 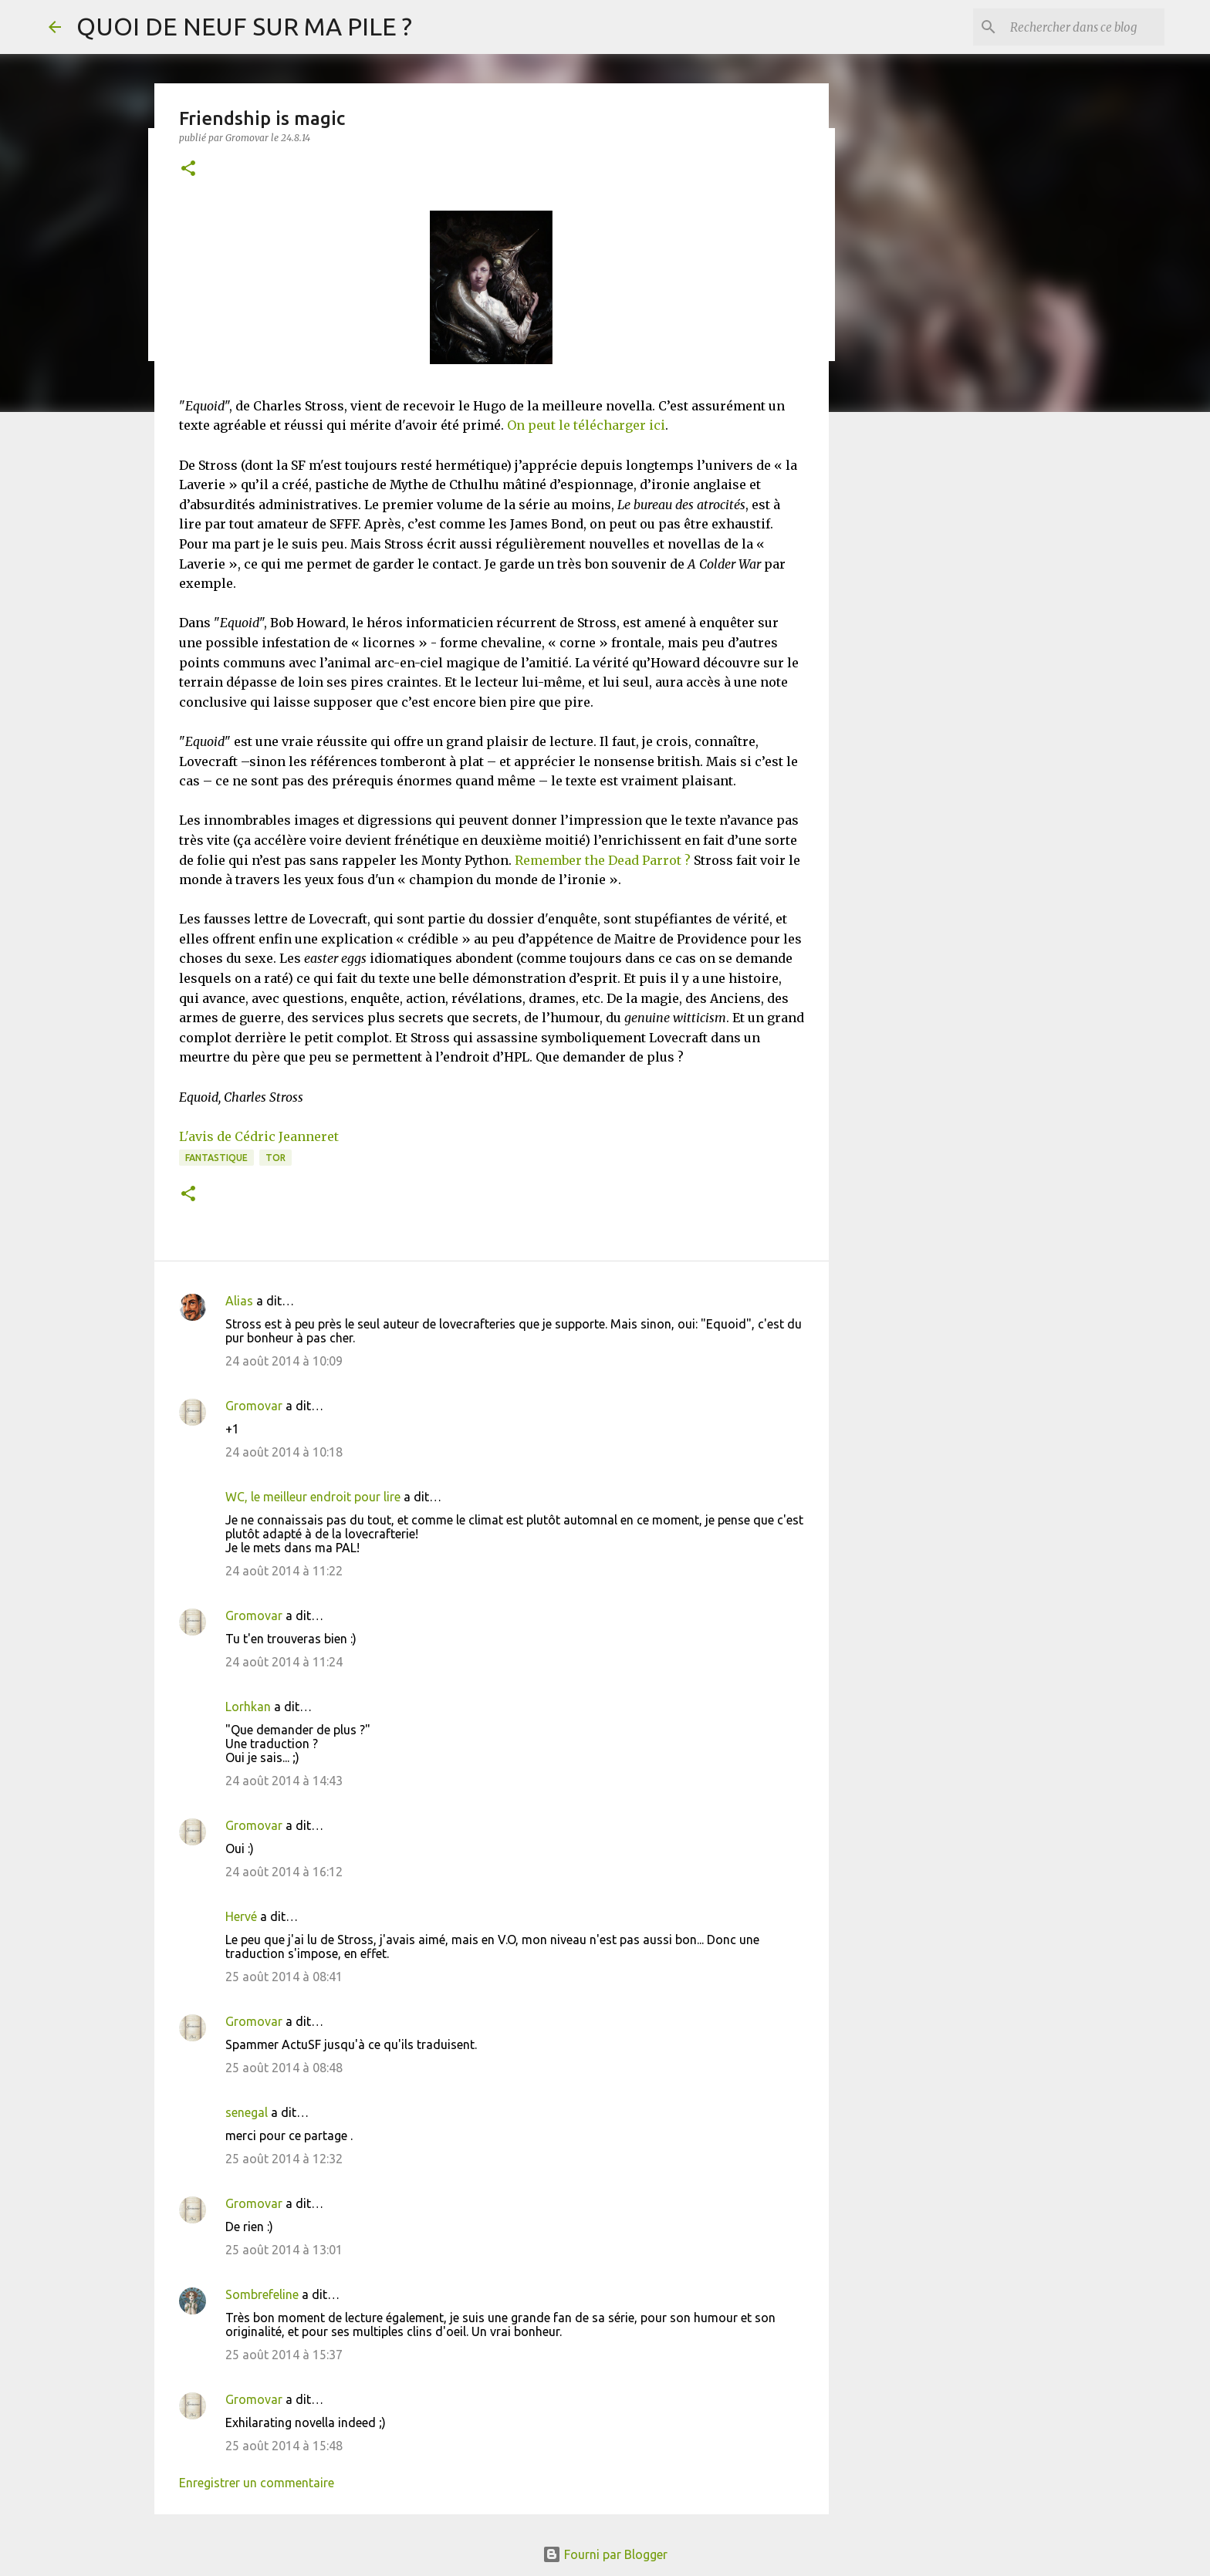 What do you see at coordinates (313, 1497) in the screenshot?
I see `WC, le meilleur endroit pour lire` at bounding box center [313, 1497].